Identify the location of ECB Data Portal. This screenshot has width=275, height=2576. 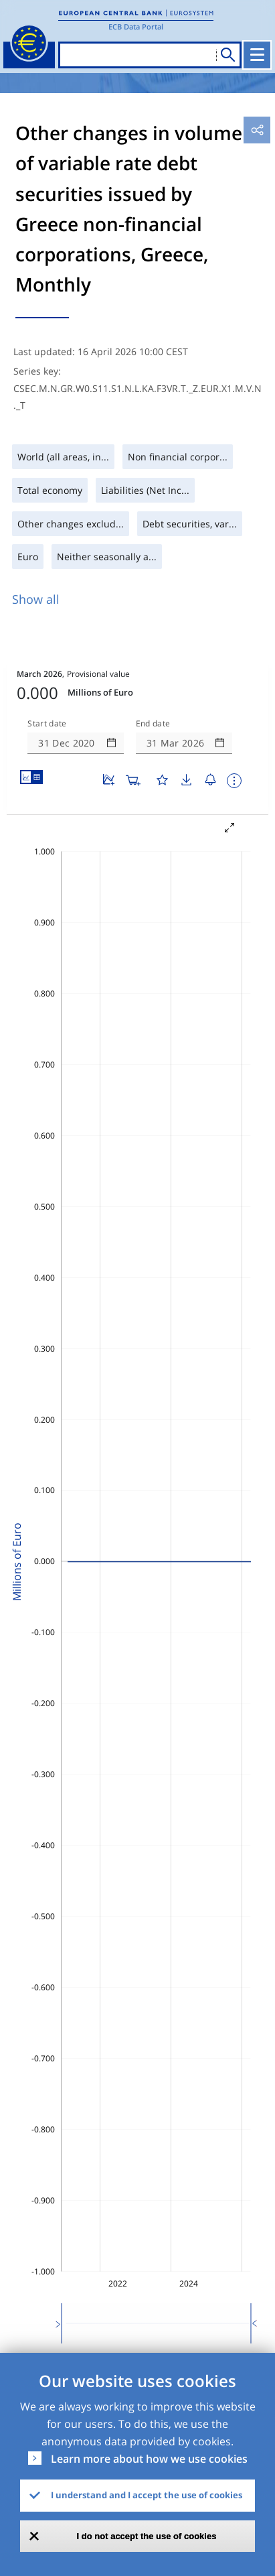
(135, 26).